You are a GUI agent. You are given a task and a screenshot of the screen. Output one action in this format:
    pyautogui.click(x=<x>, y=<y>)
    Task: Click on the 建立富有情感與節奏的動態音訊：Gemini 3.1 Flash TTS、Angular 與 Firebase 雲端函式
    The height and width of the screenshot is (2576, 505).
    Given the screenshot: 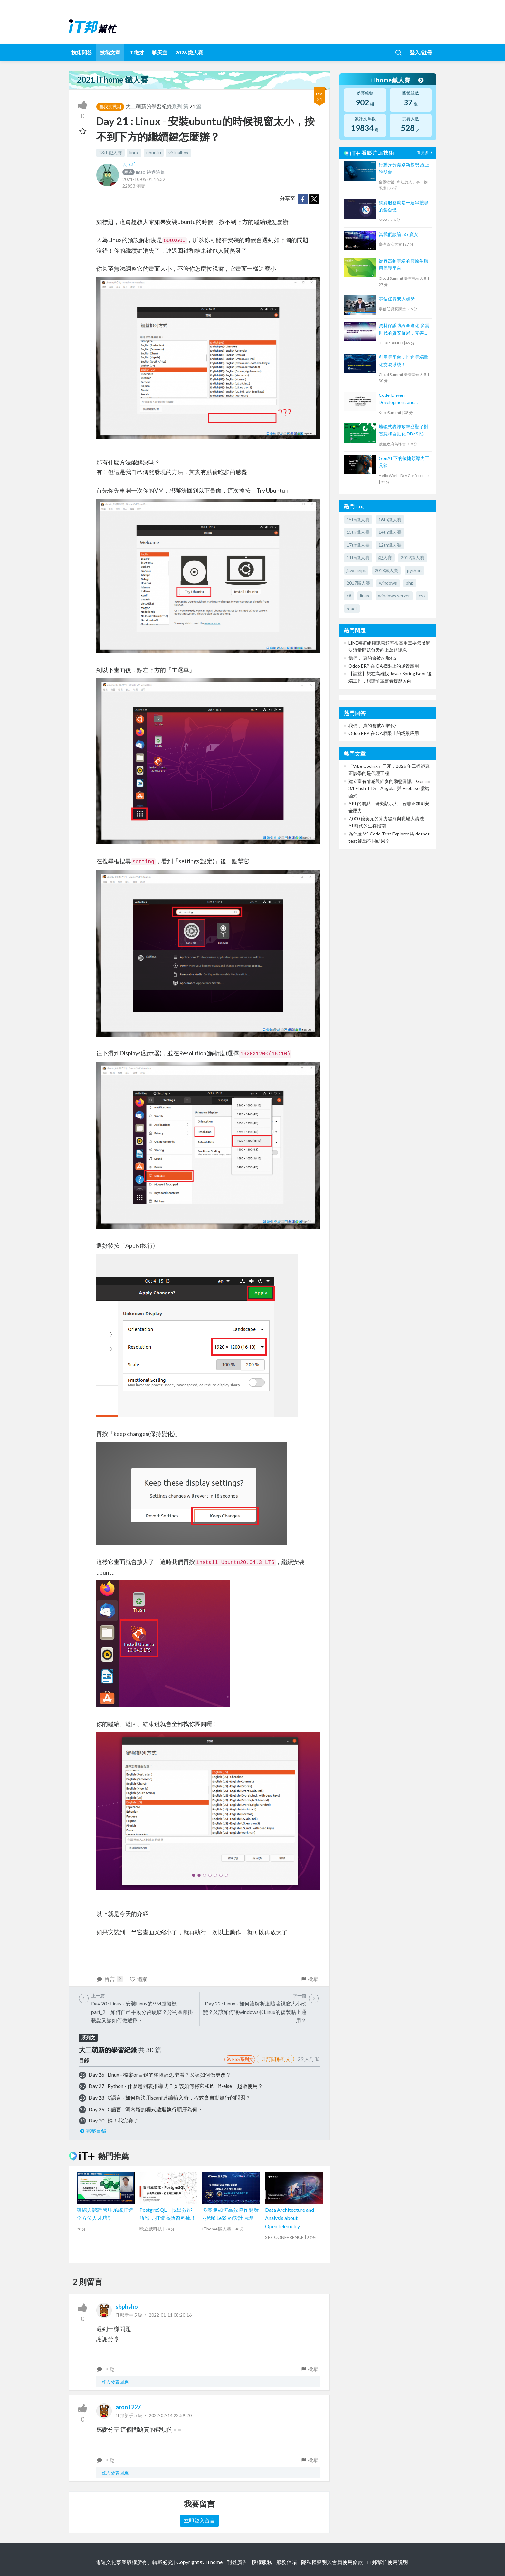 What is the action you would take?
    pyautogui.click(x=389, y=788)
    